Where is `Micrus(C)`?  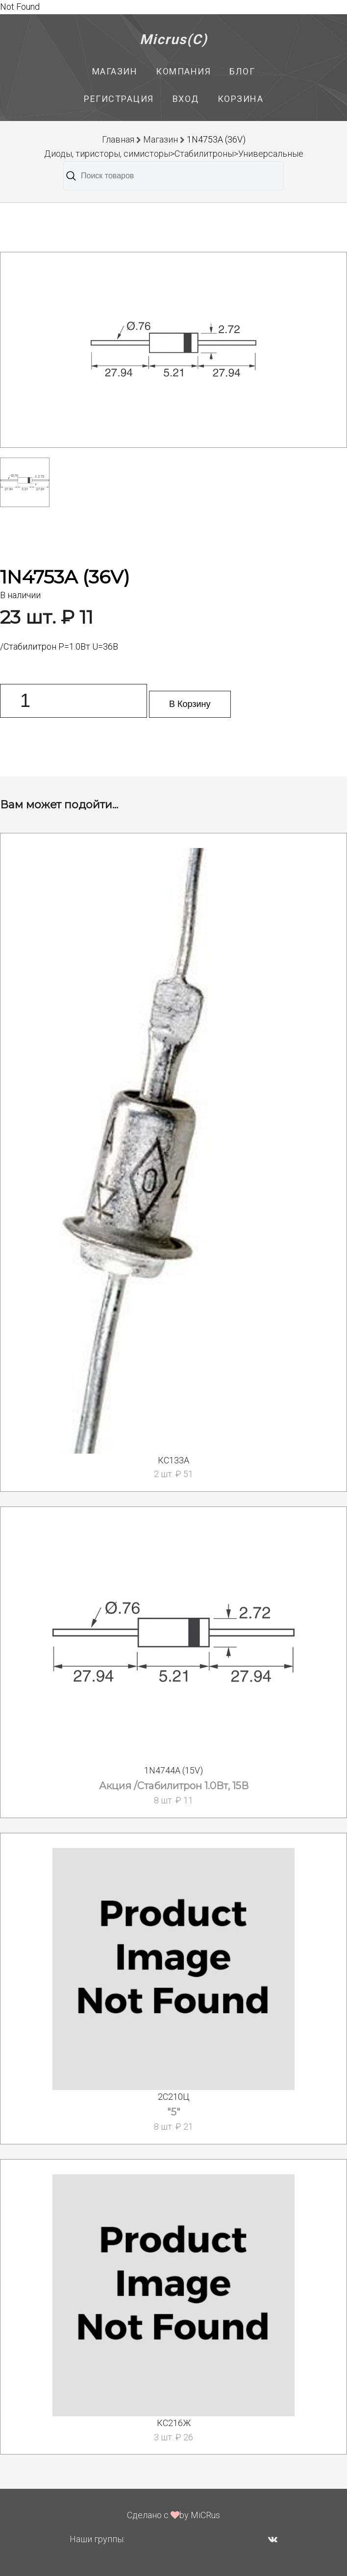
Micrus(C) is located at coordinates (174, 39).